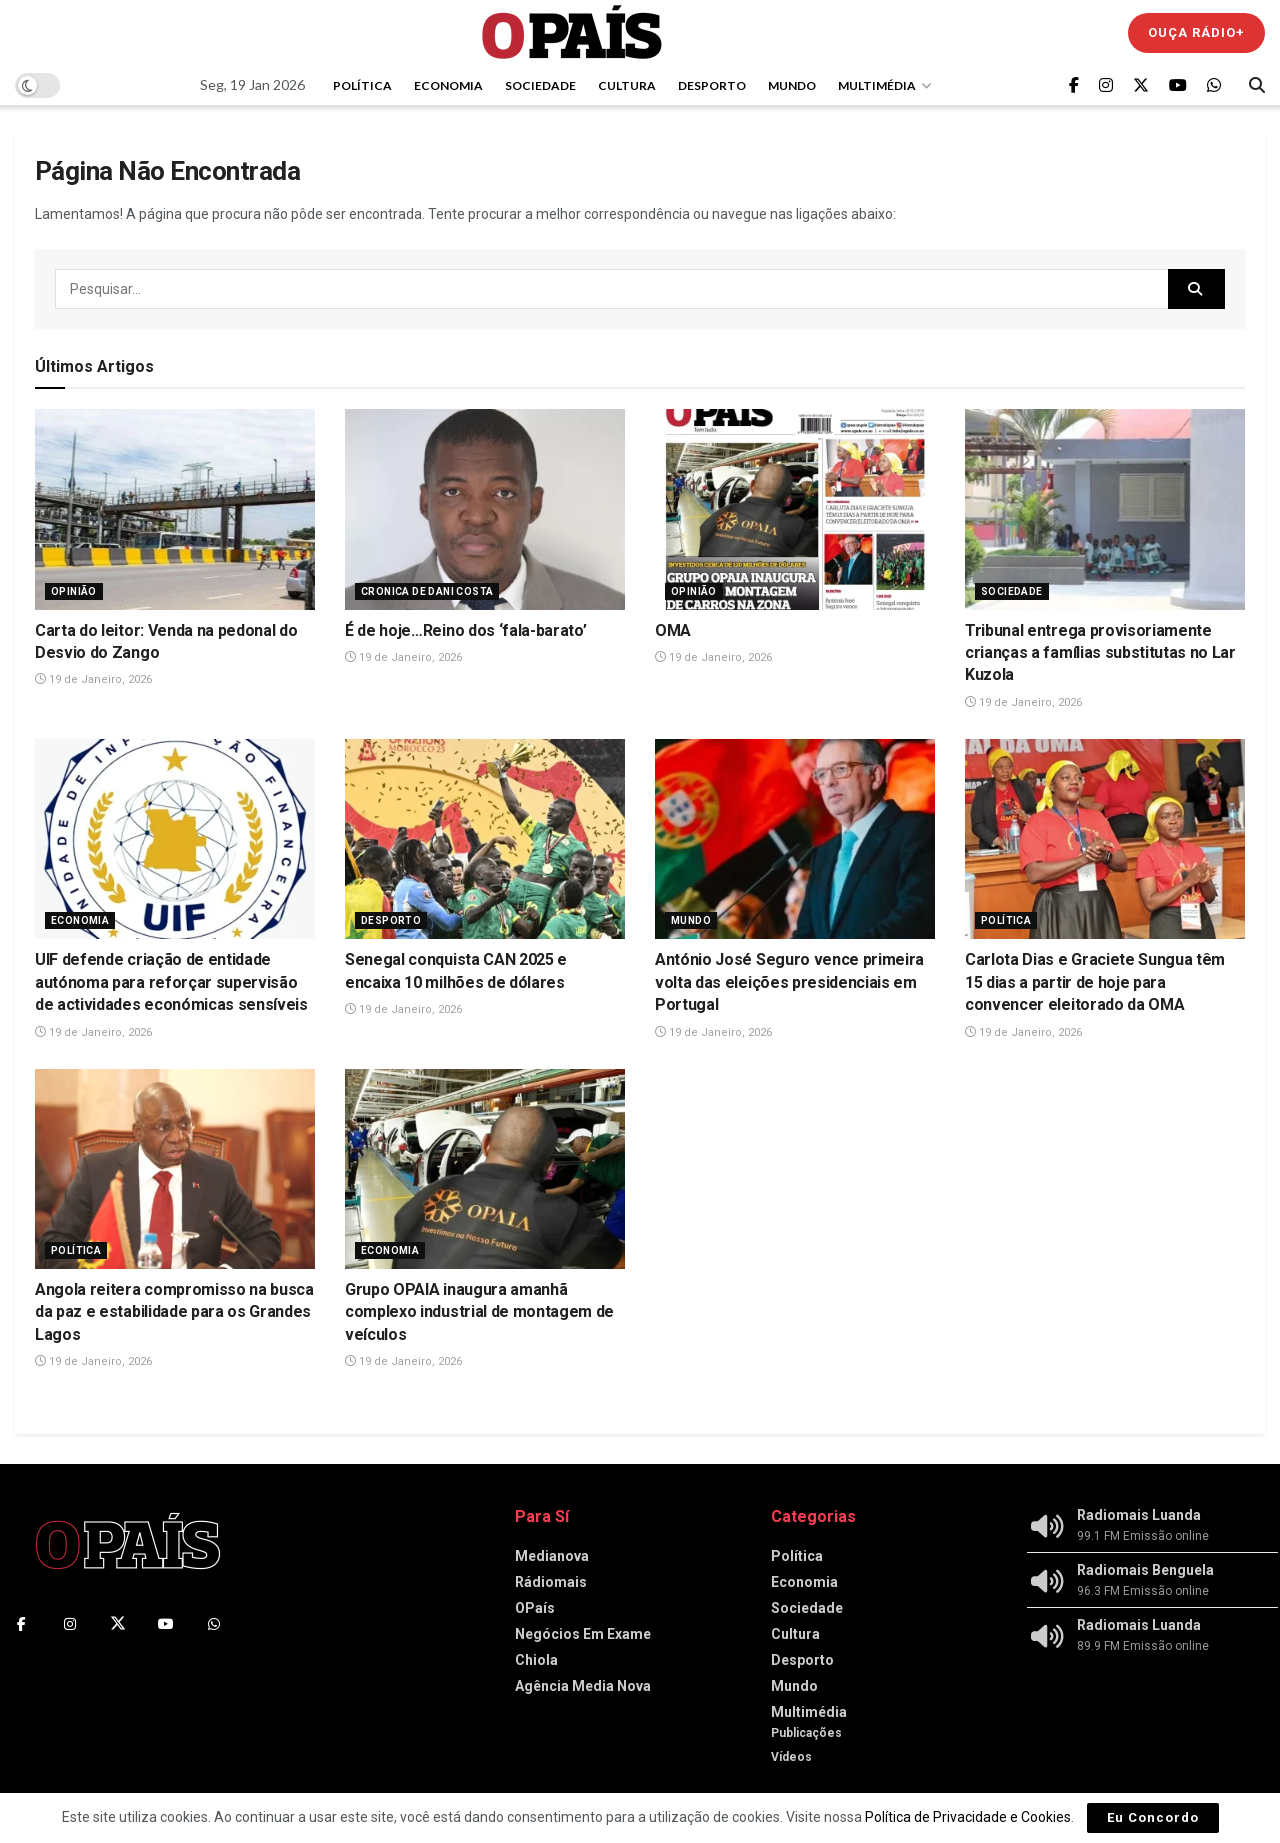  Describe the element at coordinates (479, 1312) in the screenshot. I see `Grupo OPAIA inaugura amanhã complexo industrial de montagem de veículos` at that location.